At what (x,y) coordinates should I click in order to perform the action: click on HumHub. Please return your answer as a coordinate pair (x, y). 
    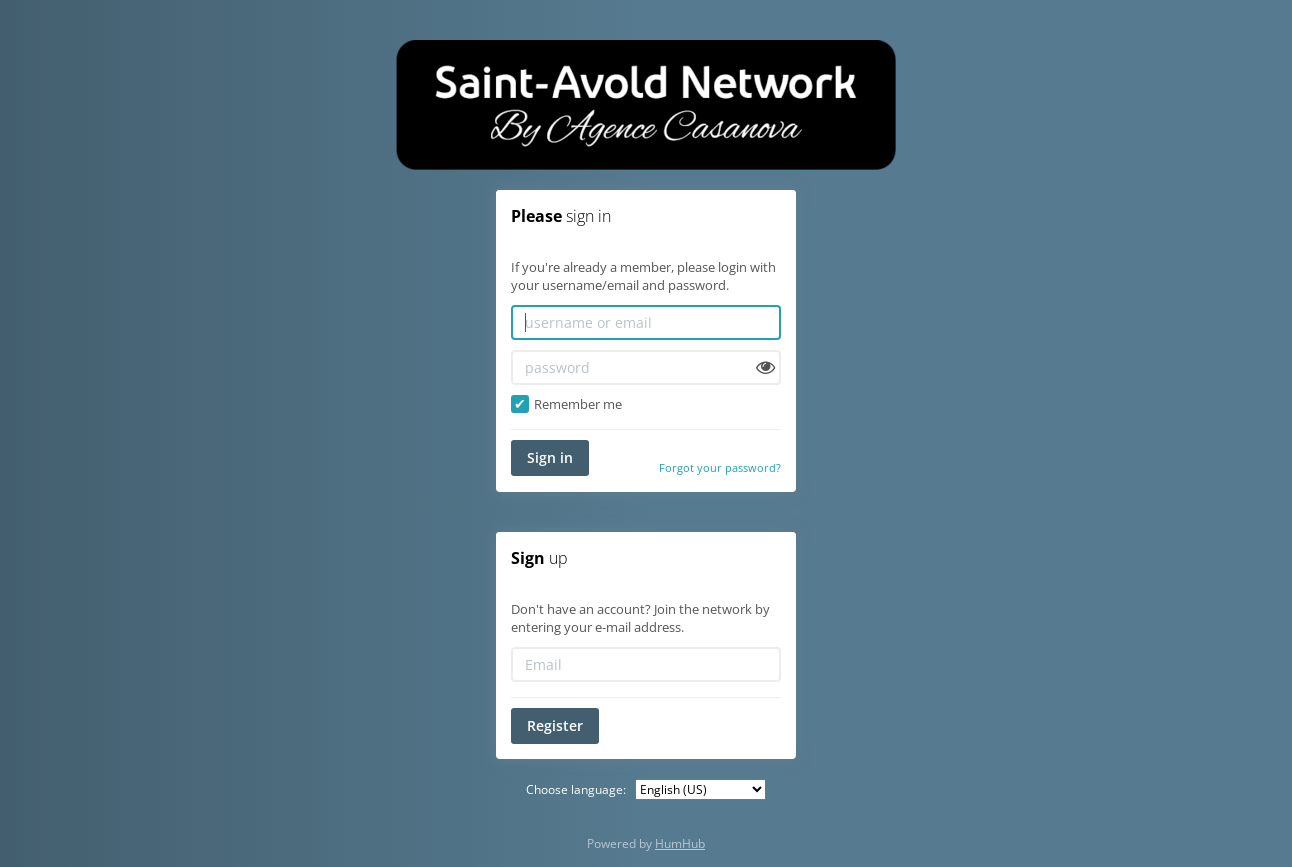
    Looking at the image, I should click on (680, 843).